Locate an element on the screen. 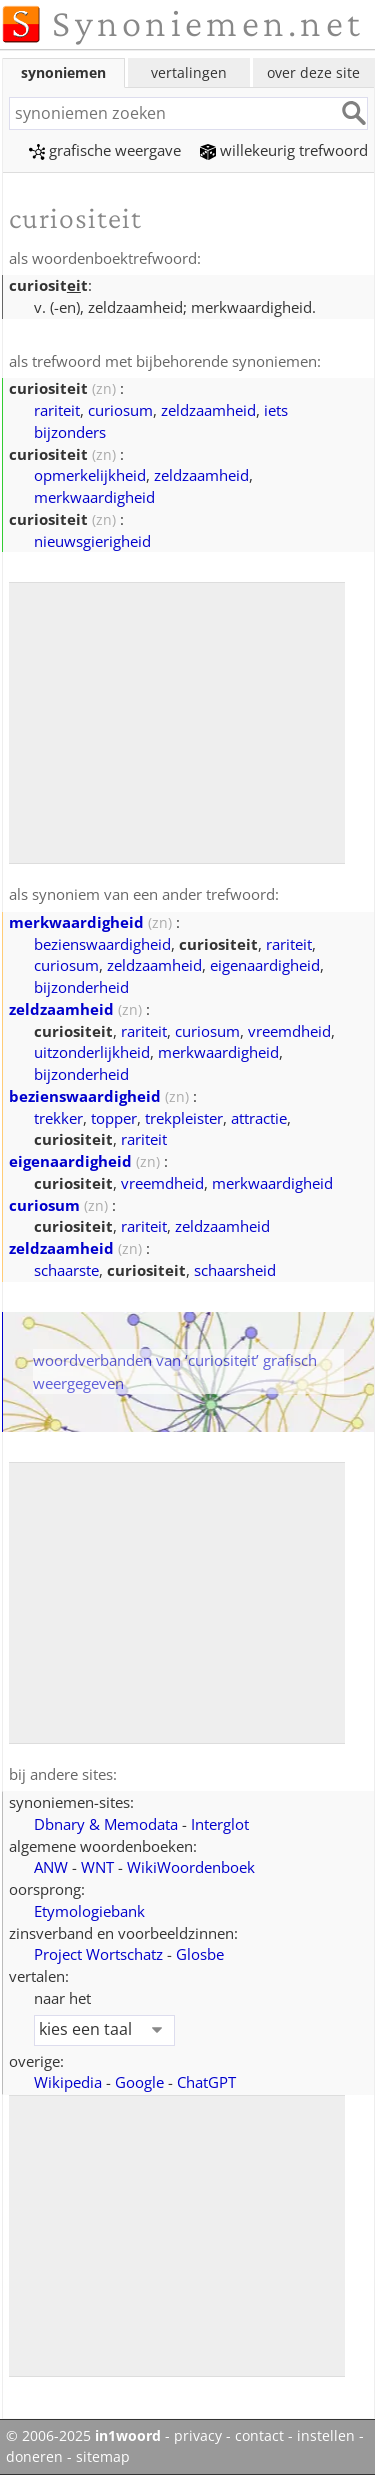  nieuwsgierigheid is located at coordinates (92, 541).